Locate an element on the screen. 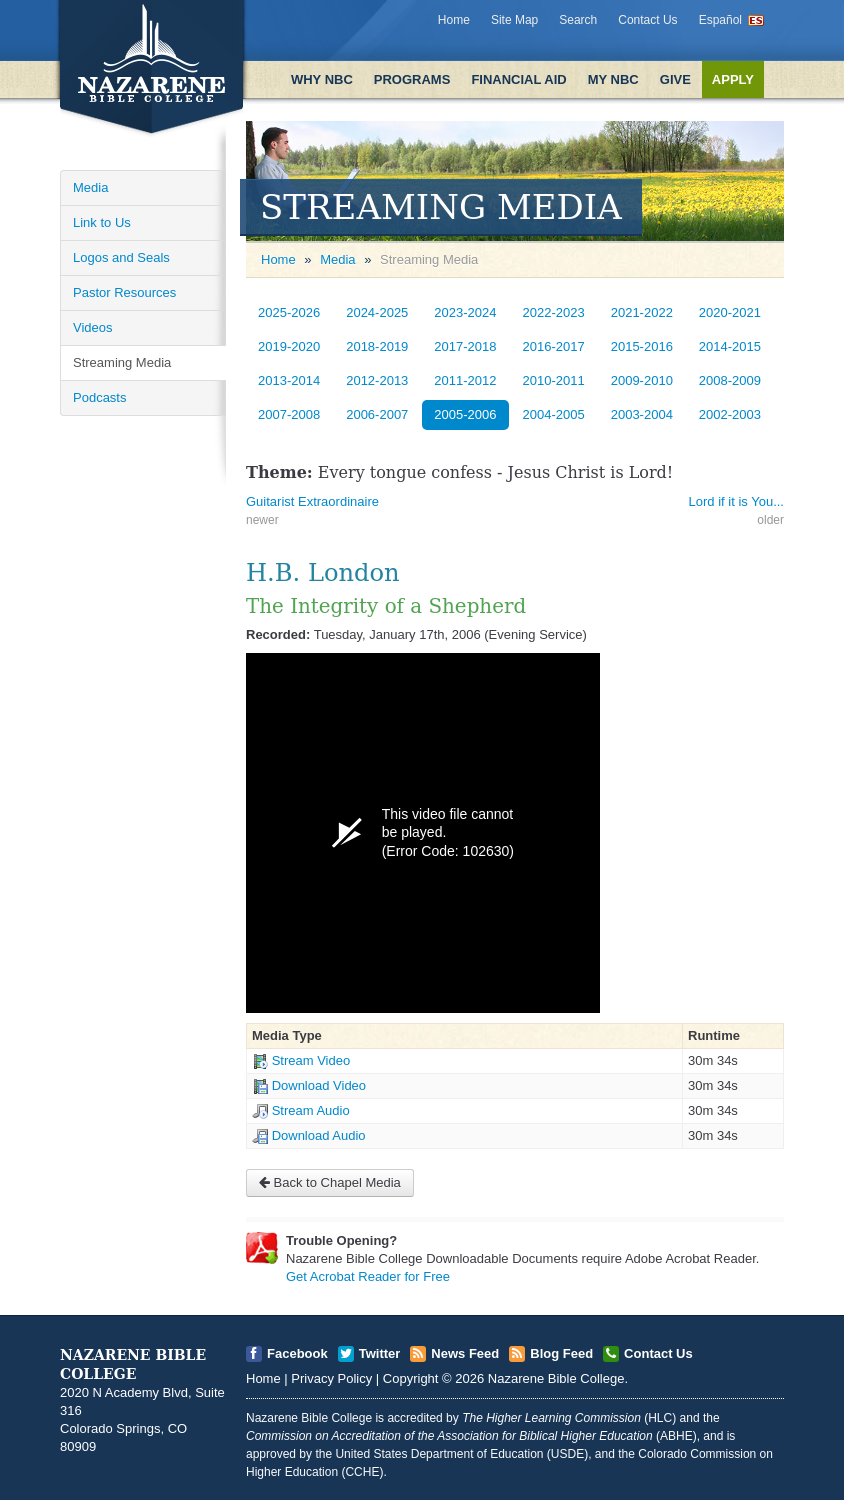  2015-2016 is located at coordinates (642, 346).